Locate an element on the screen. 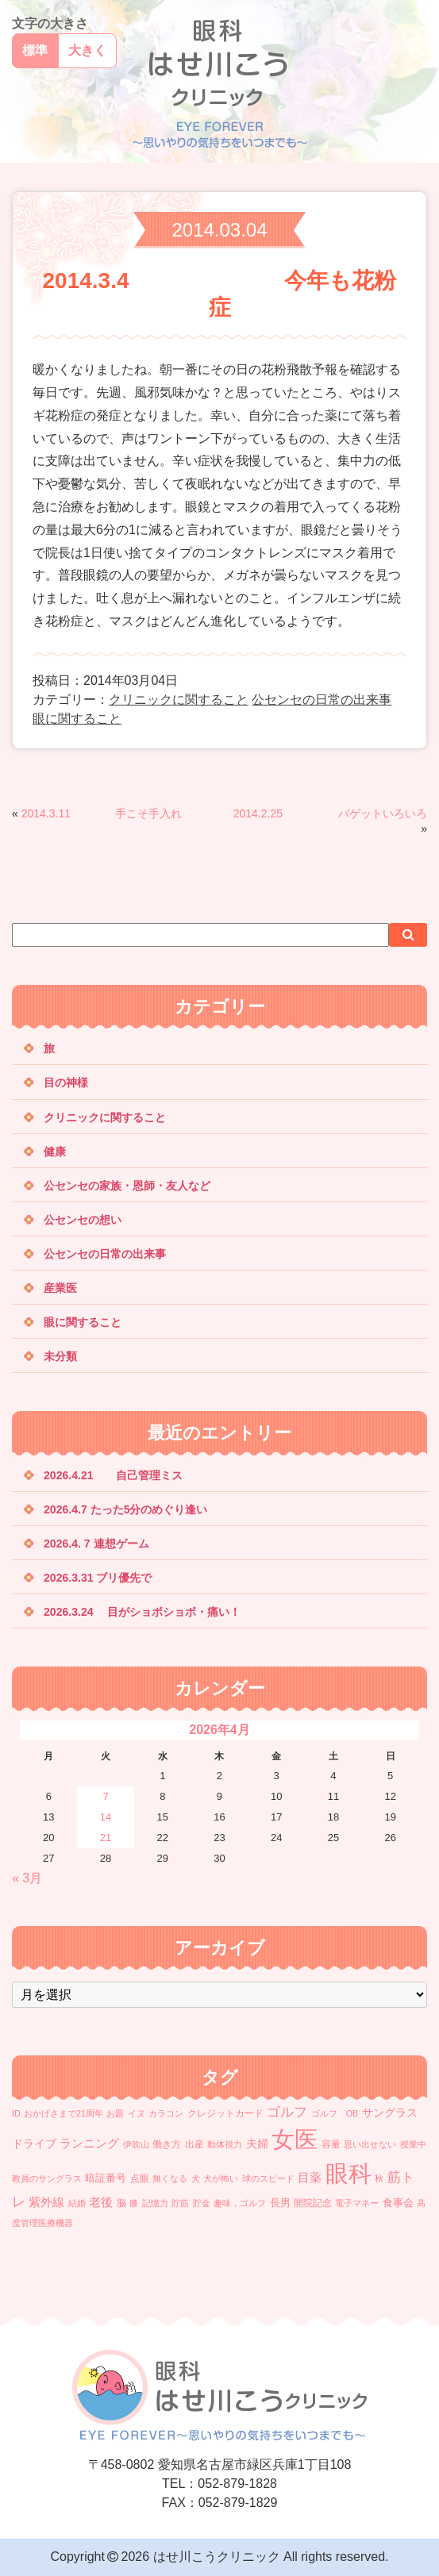  貯筋 [貯筋 (1個の項目)] is located at coordinates (180, 2203).